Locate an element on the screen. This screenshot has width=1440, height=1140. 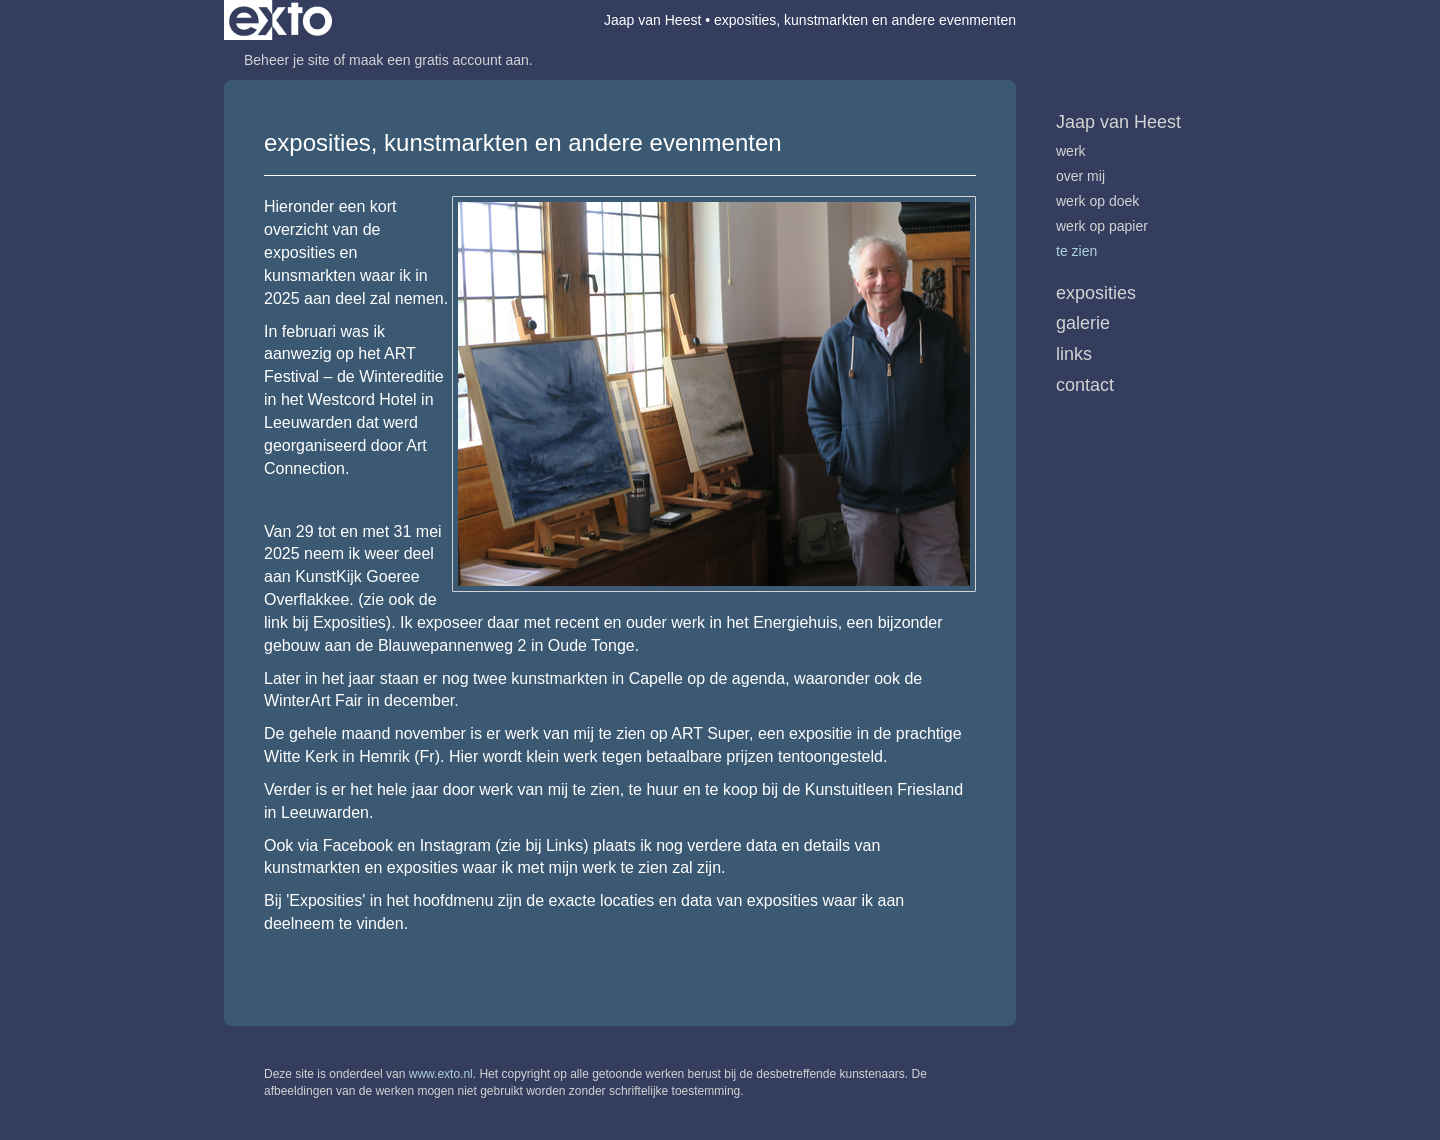
te zien is located at coordinates (1076, 251).